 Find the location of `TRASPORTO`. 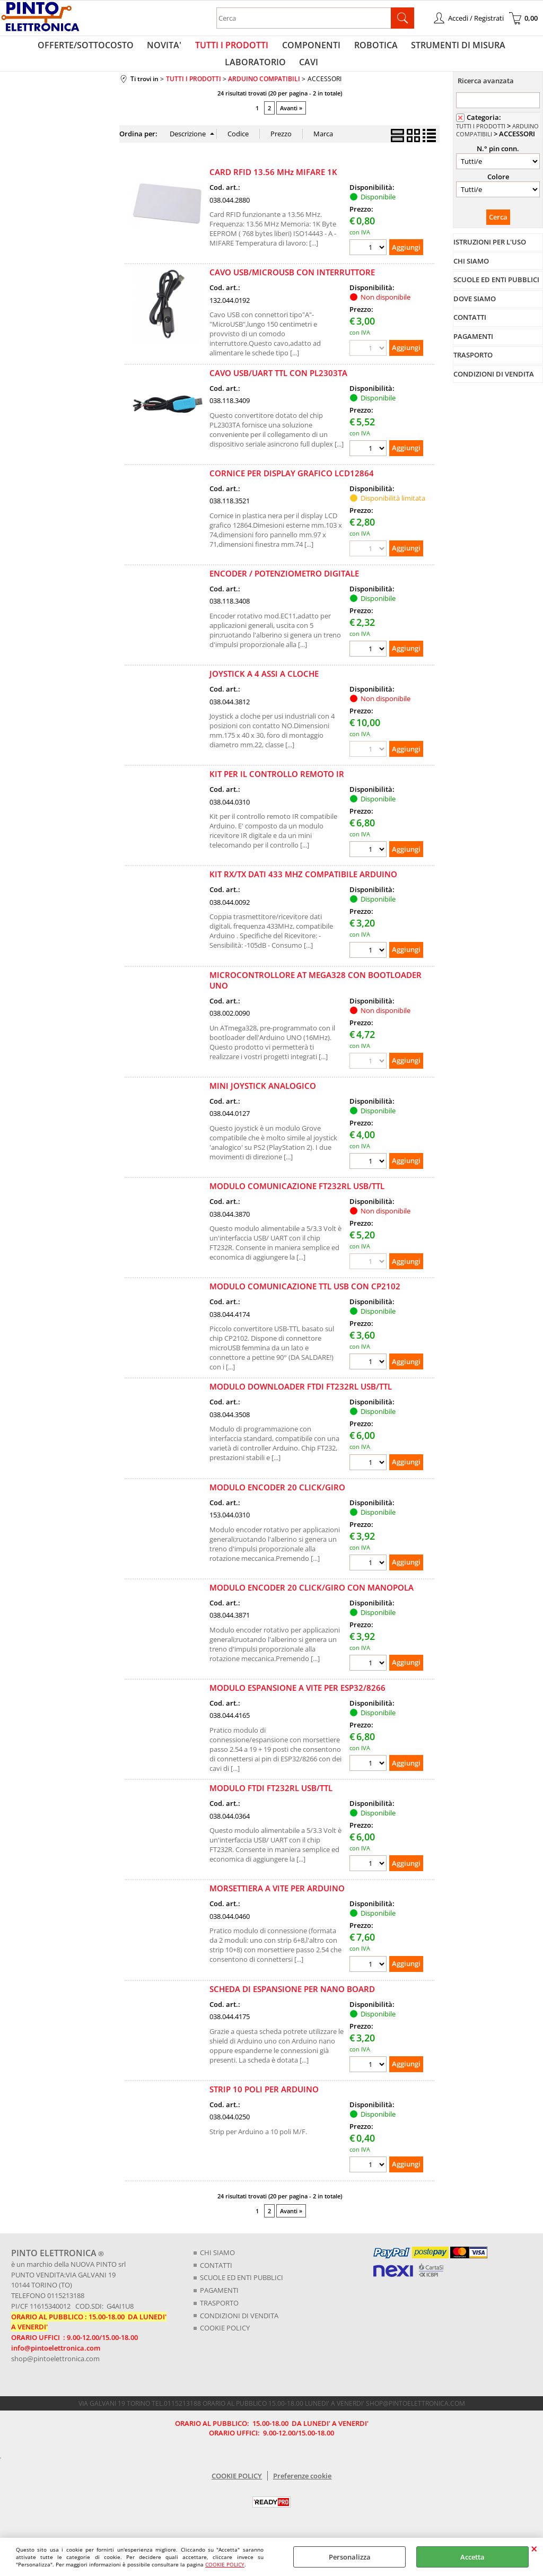

TRASPORTO is located at coordinates (219, 2314).